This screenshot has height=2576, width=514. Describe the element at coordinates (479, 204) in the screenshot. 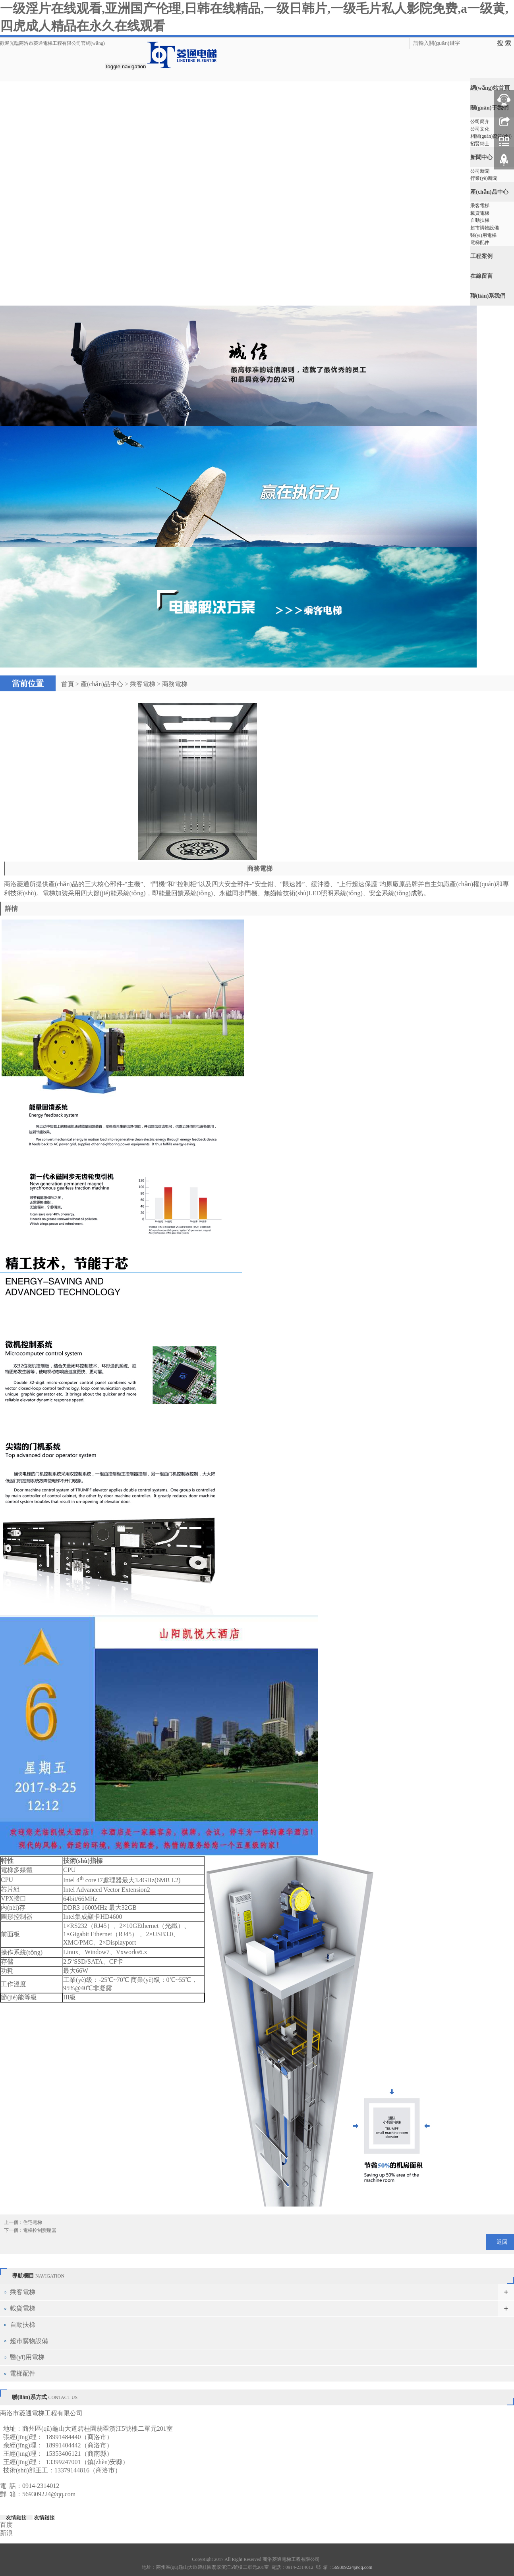

I see `乘客電梯` at that location.